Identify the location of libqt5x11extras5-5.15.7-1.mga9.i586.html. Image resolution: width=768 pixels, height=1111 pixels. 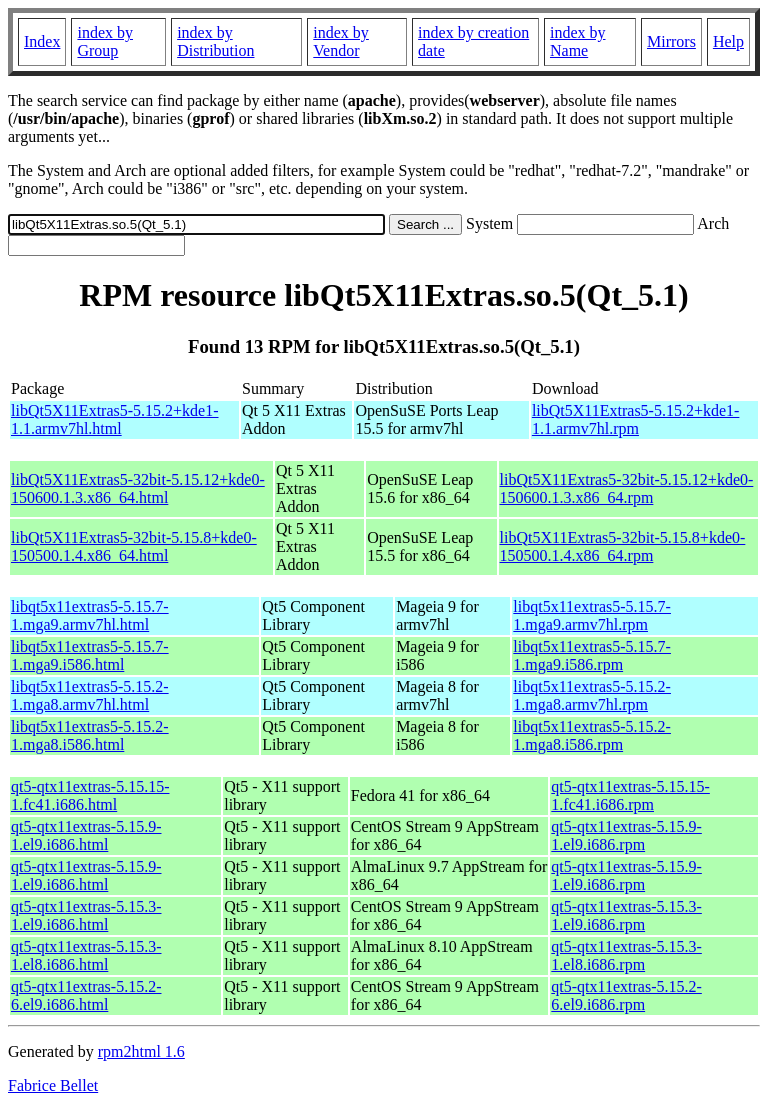
(90, 655).